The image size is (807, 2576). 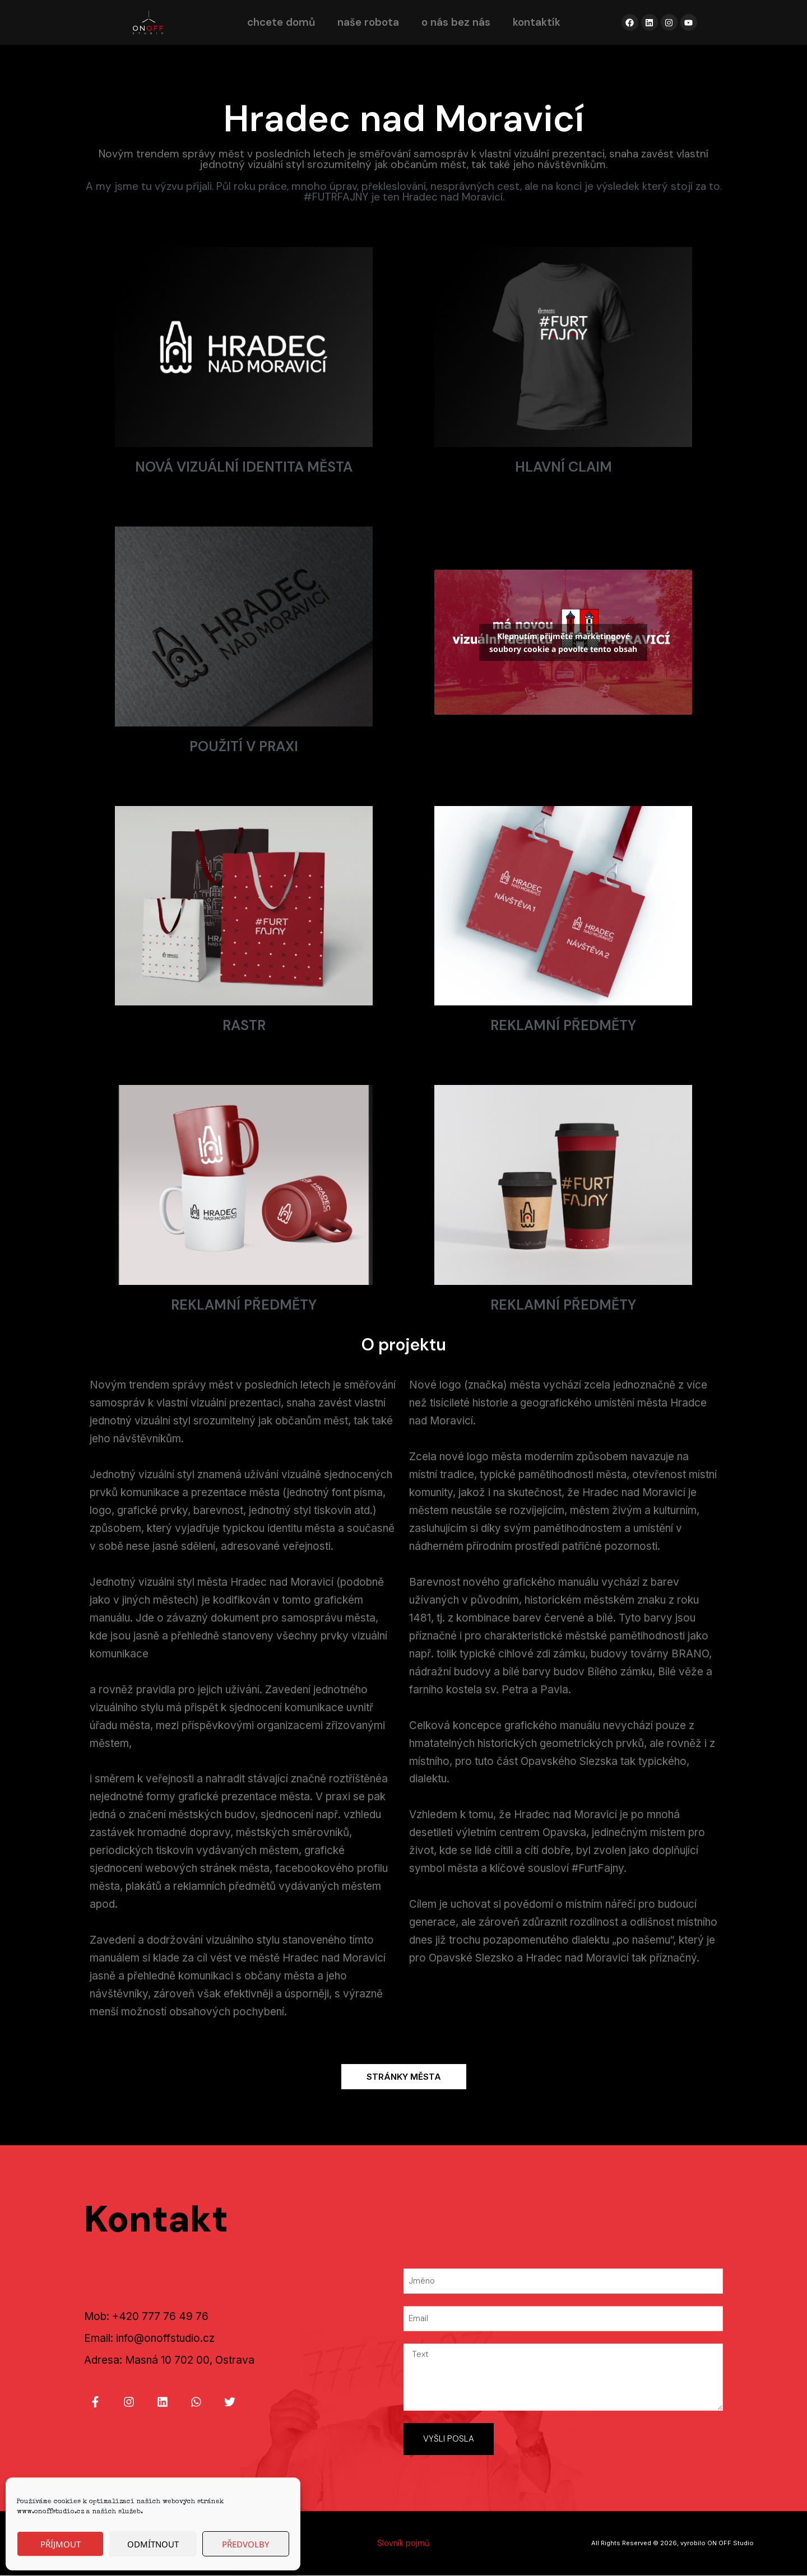 What do you see at coordinates (281, 22) in the screenshot?
I see `chcete domů` at bounding box center [281, 22].